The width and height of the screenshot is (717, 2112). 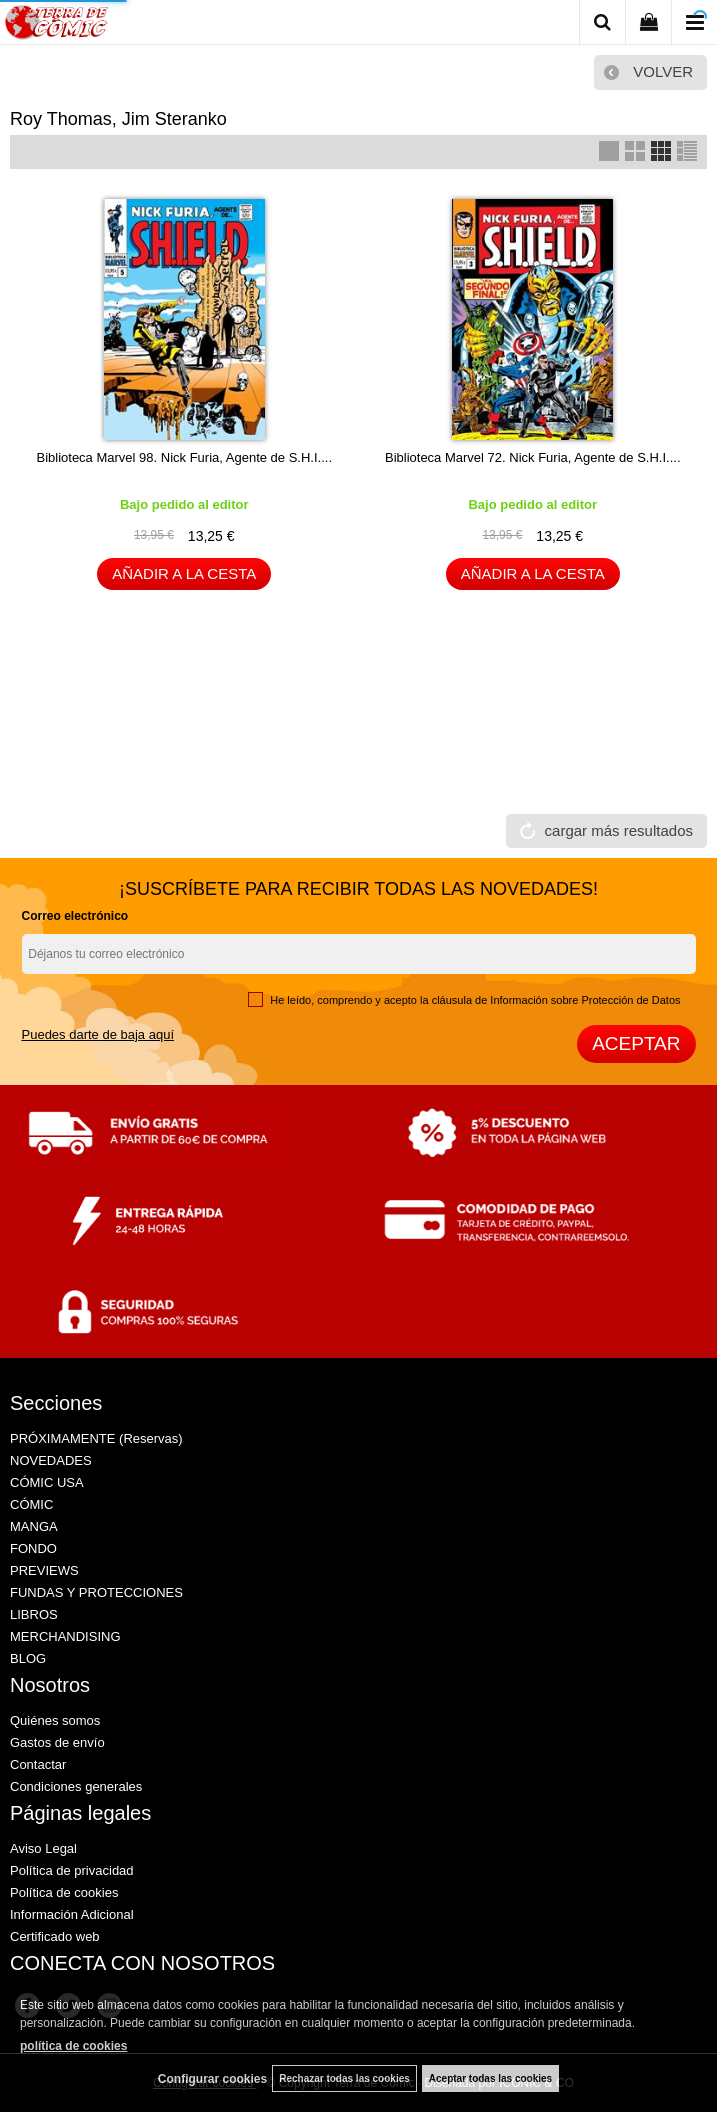 I want to click on MERCHANDISING, so click(x=65, y=1636).